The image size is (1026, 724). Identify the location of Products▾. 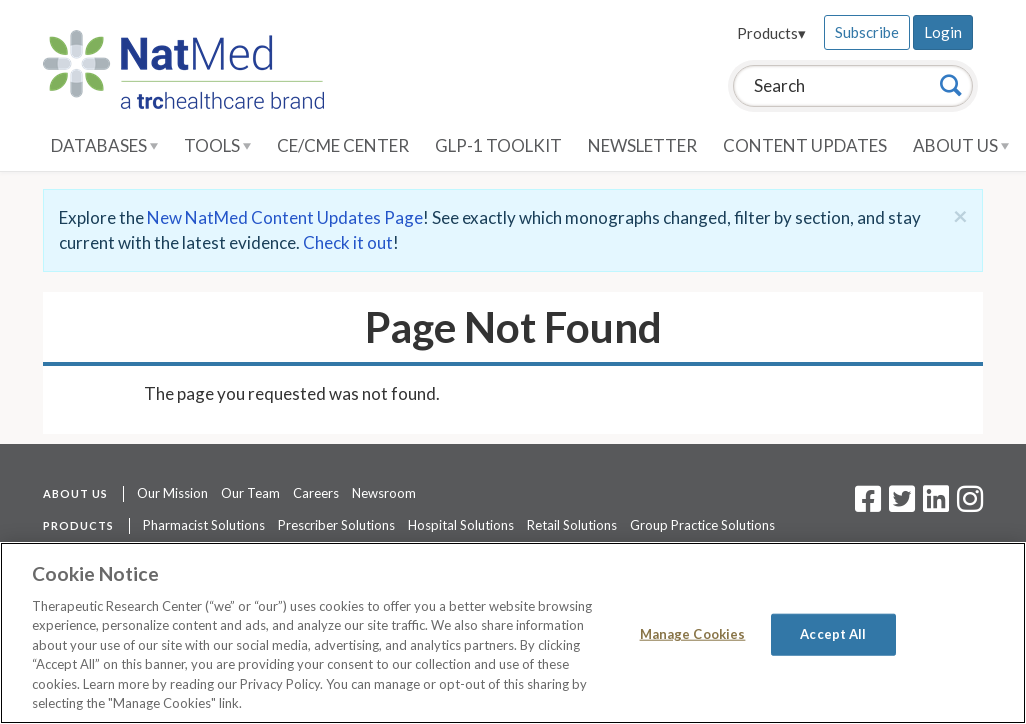
(771, 33).